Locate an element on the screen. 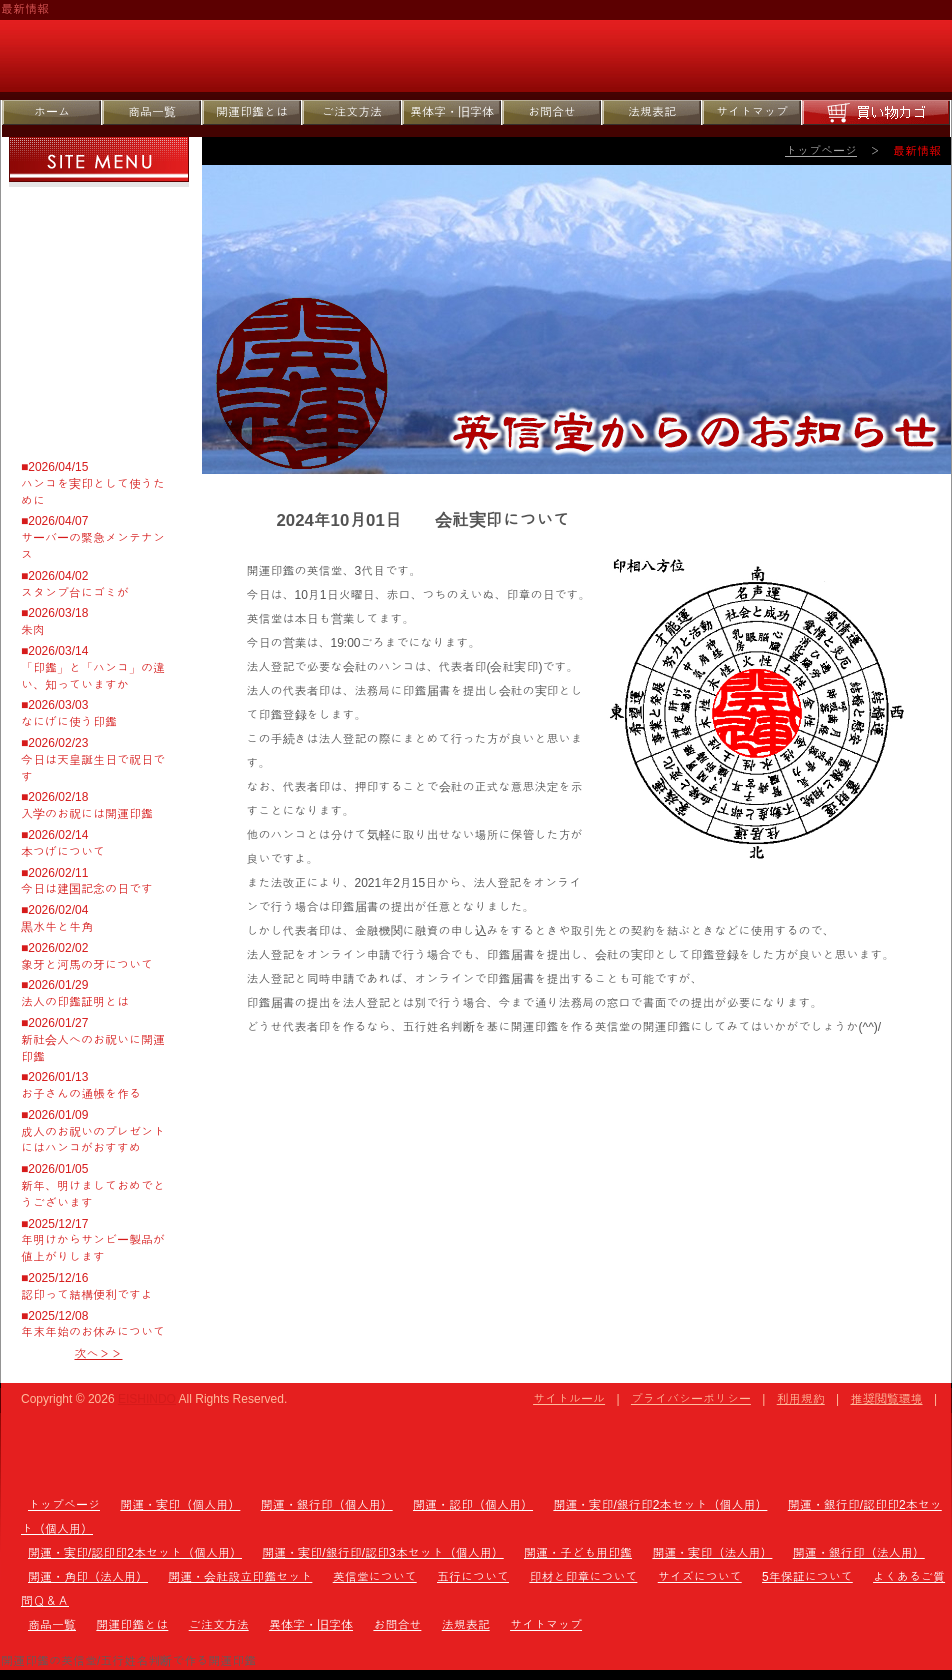  ■2026/04/15ハンコを実印として使うために is located at coordinates (93, 484).